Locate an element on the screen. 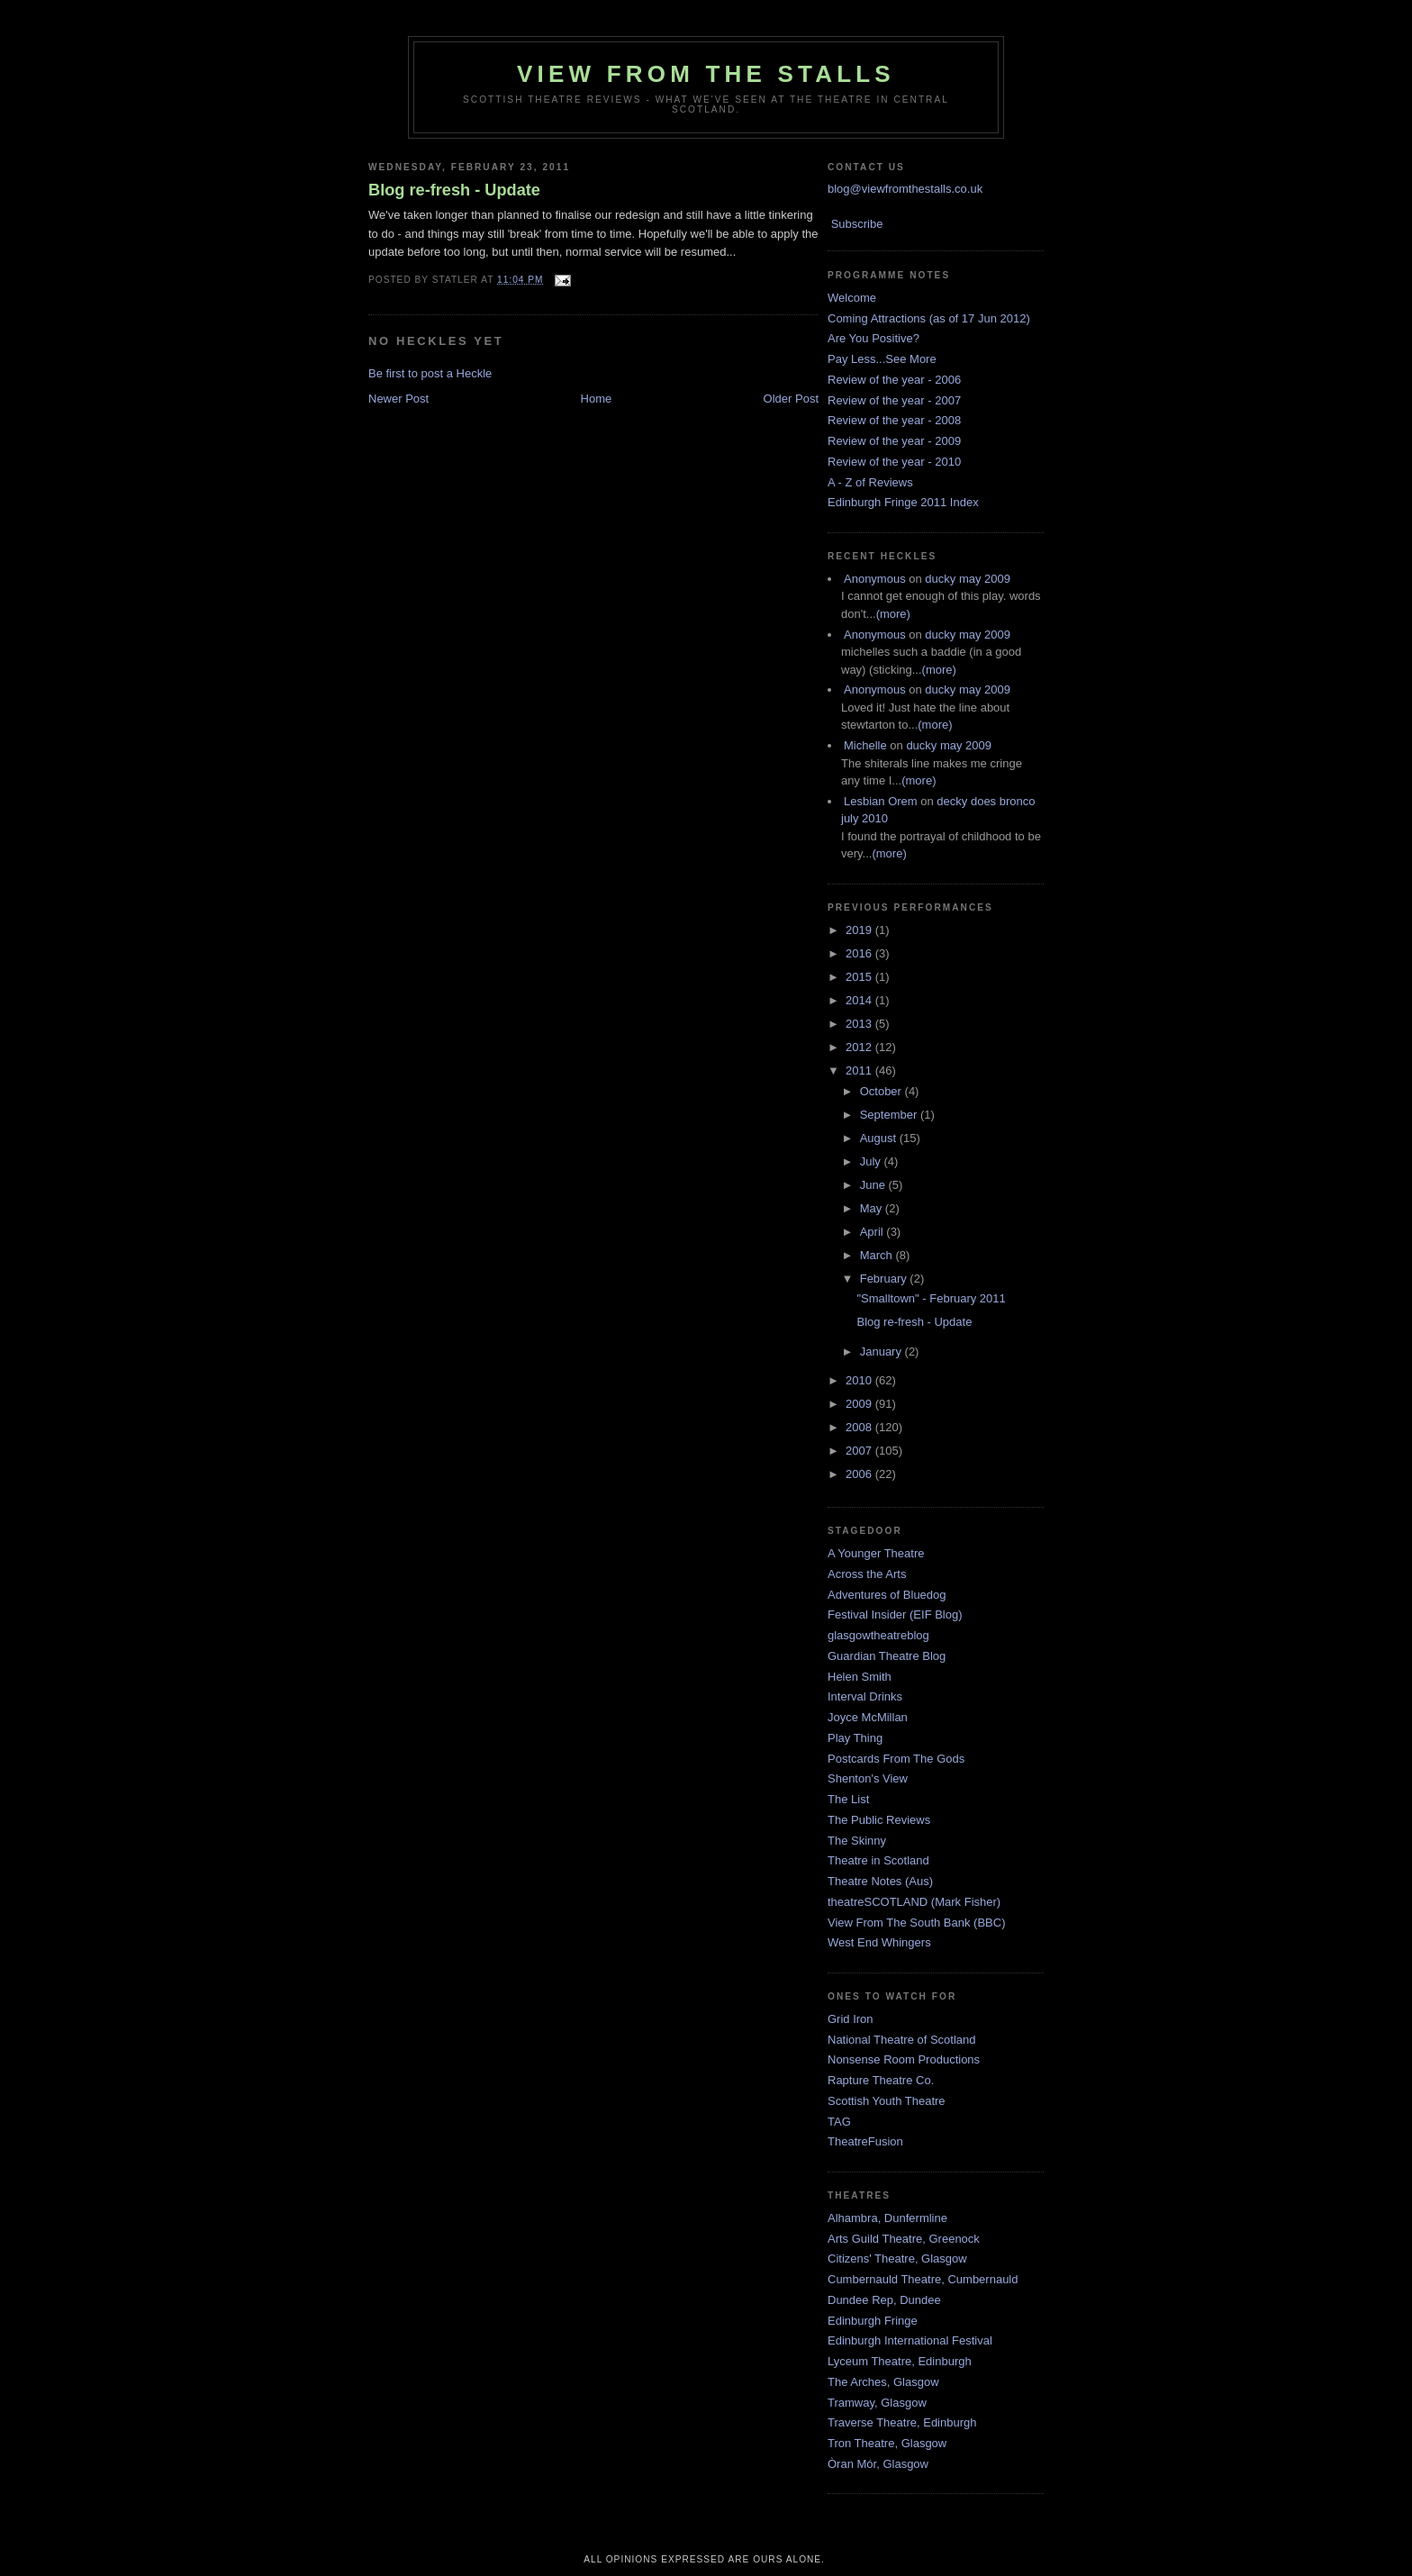 The width and height of the screenshot is (1412, 2576). Grid Iron is located at coordinates (850, 2019).